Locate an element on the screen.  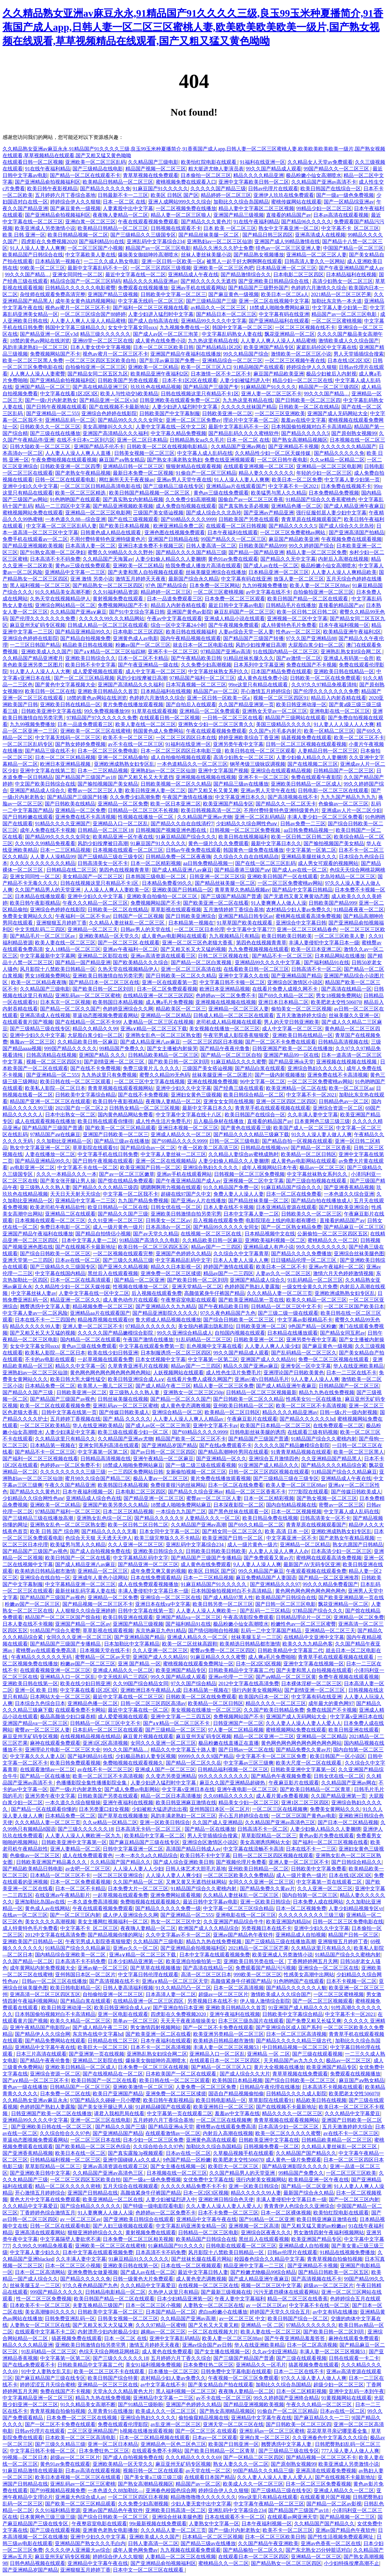
91精品在线视频免费播放 is located at coordinates (347, 2252).